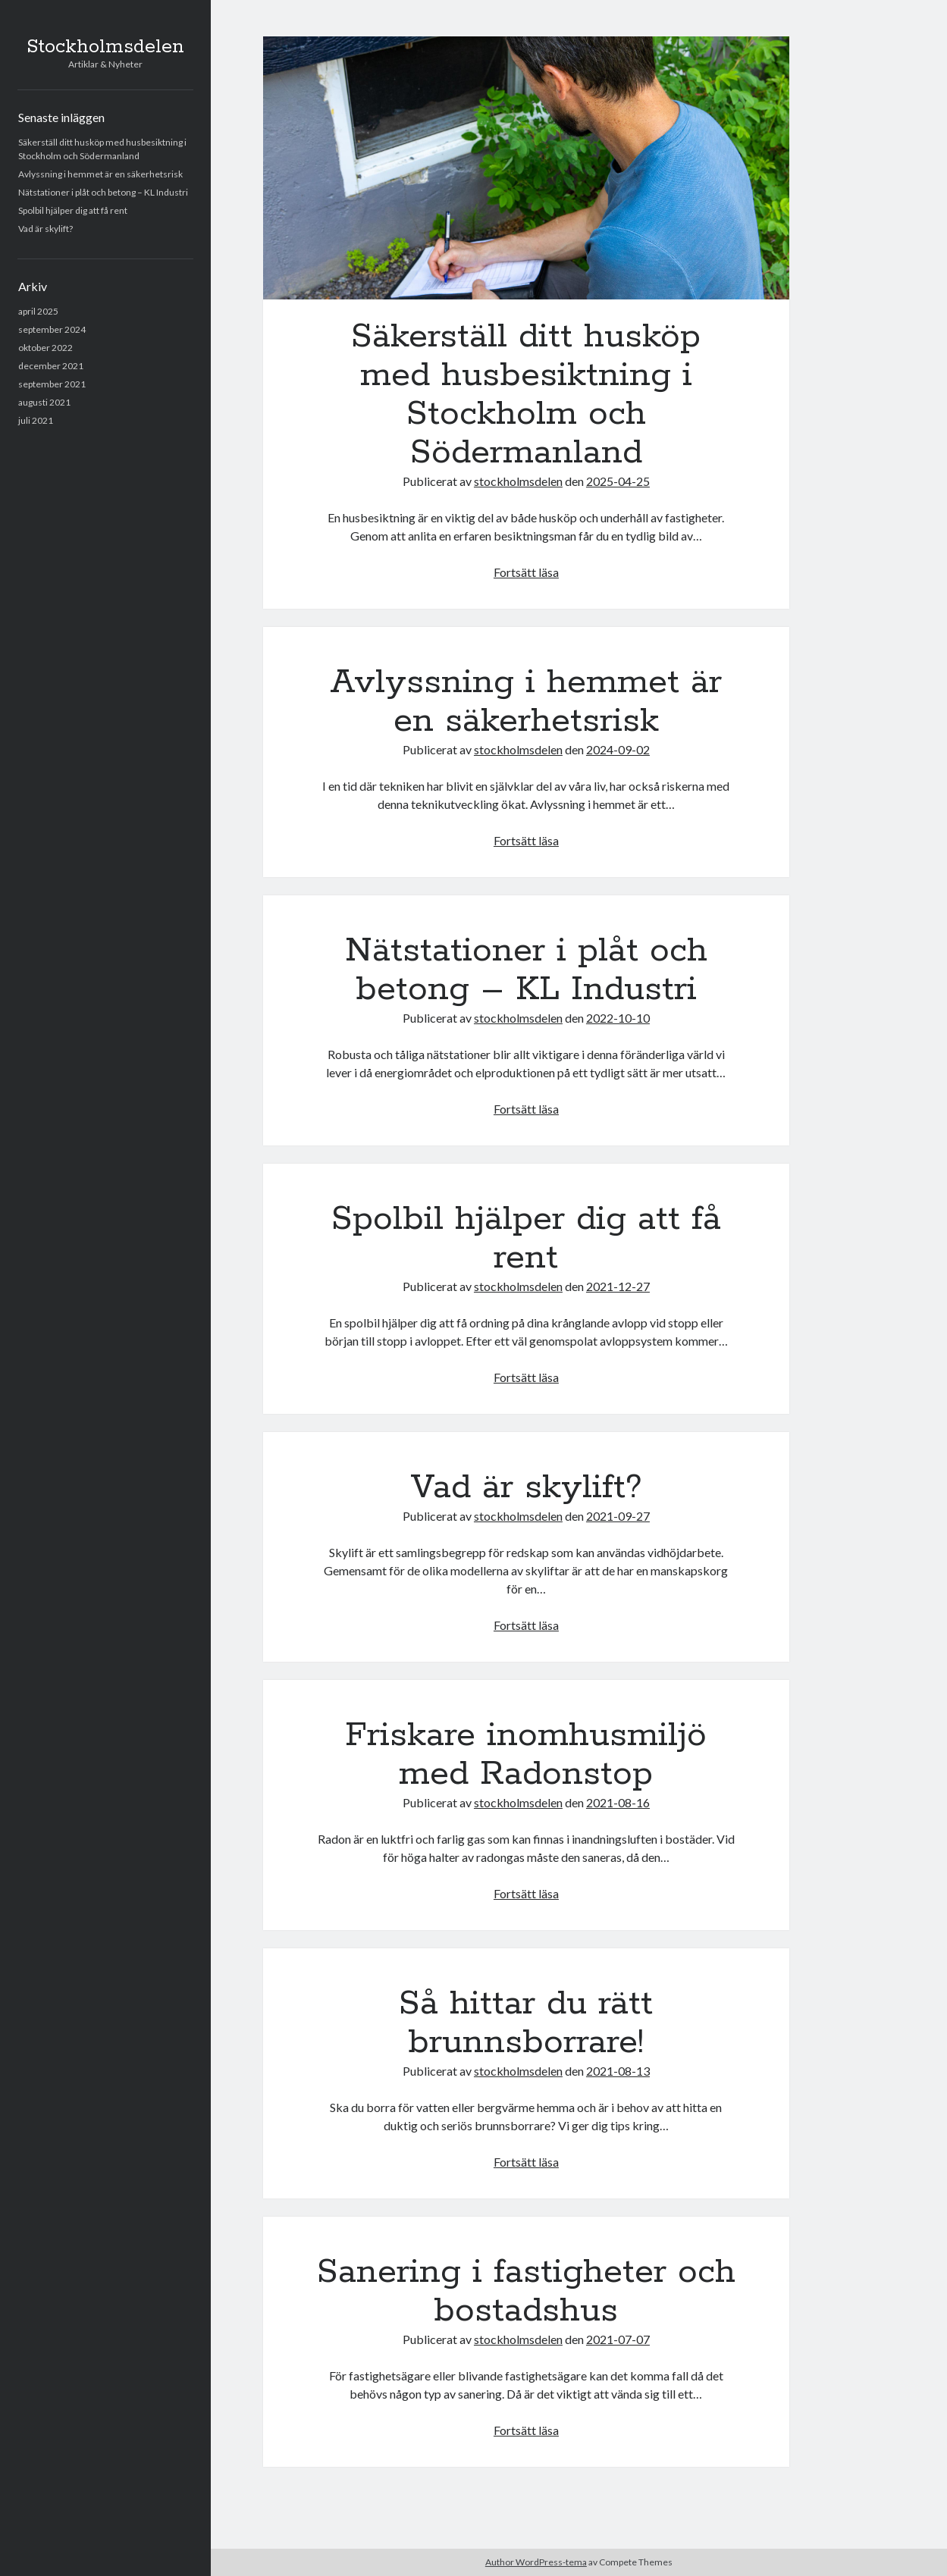 The image size is (947, 2576). I want to click on Säkerställ ditt husköp med husbesiktning i Stockholm och Södermanland, so click(526, 167).